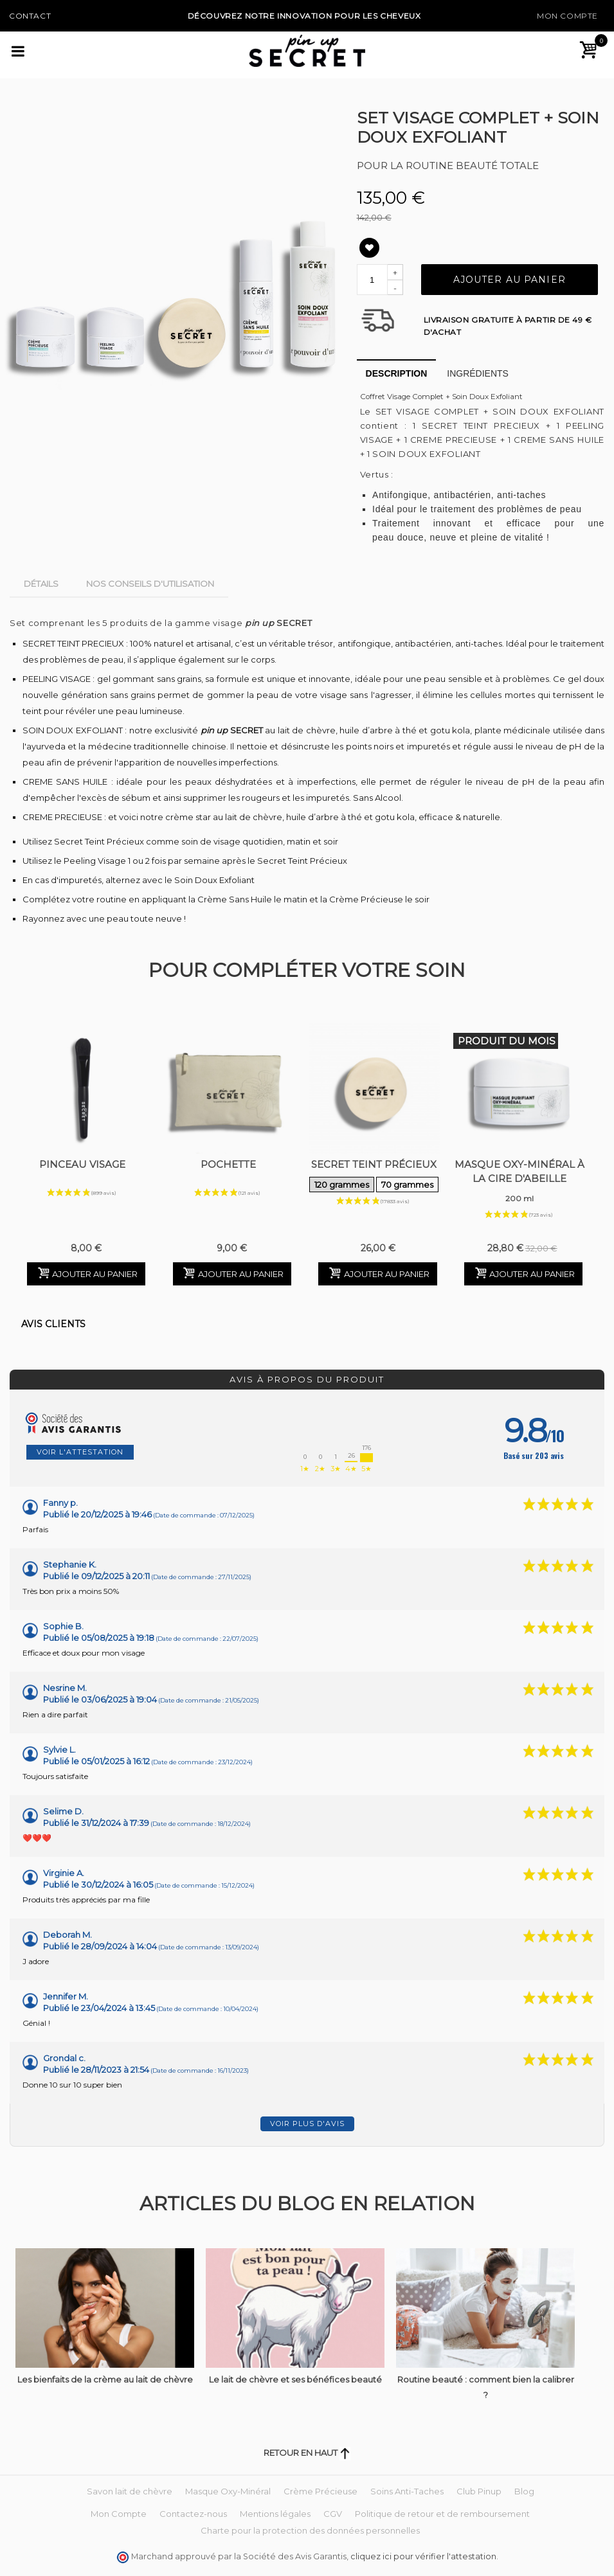 Image resolution: width=614 pixels, height=2576 pixels. What do you see at coordinates (397, 373) in the screenshot?
I see `Description` at bounding box center [397, 373].